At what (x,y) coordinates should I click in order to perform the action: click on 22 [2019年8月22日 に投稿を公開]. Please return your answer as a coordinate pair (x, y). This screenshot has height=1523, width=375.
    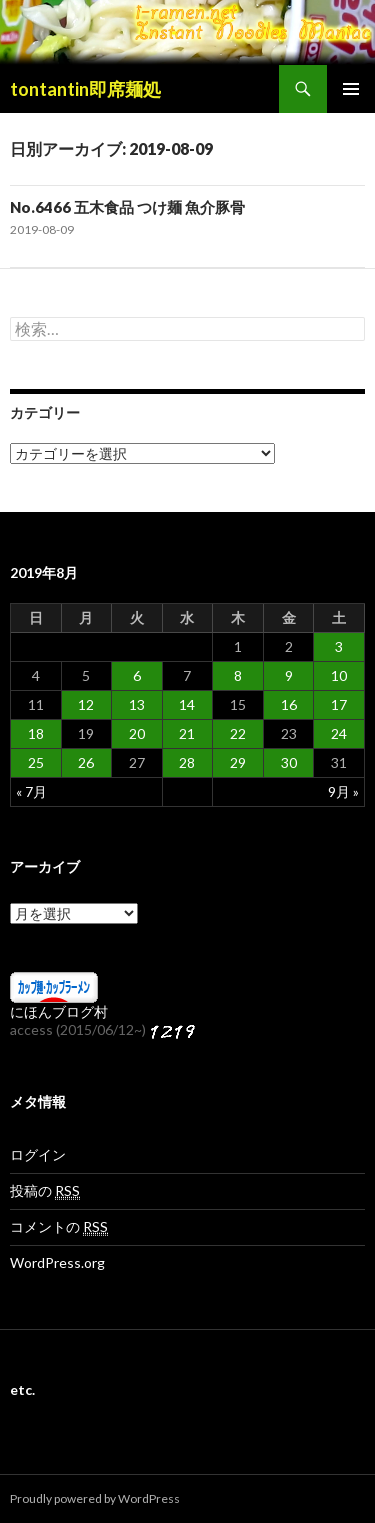
    Looking at the image, I should click on (238, 733).